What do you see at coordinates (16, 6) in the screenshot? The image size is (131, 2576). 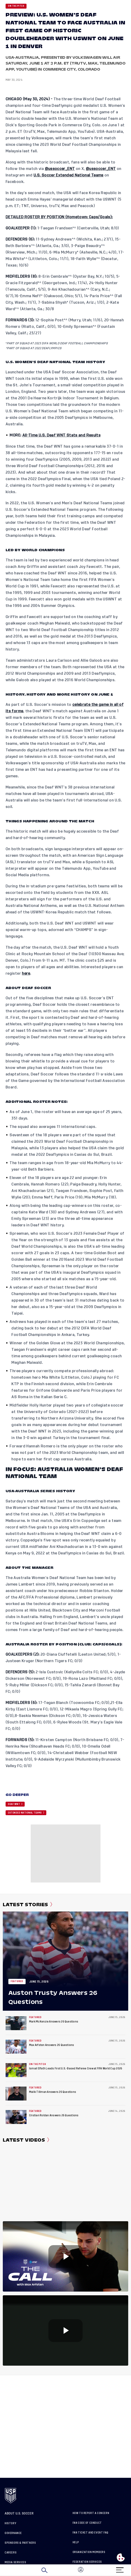 I see `On the Pitch` at bounding box center [16, 6].